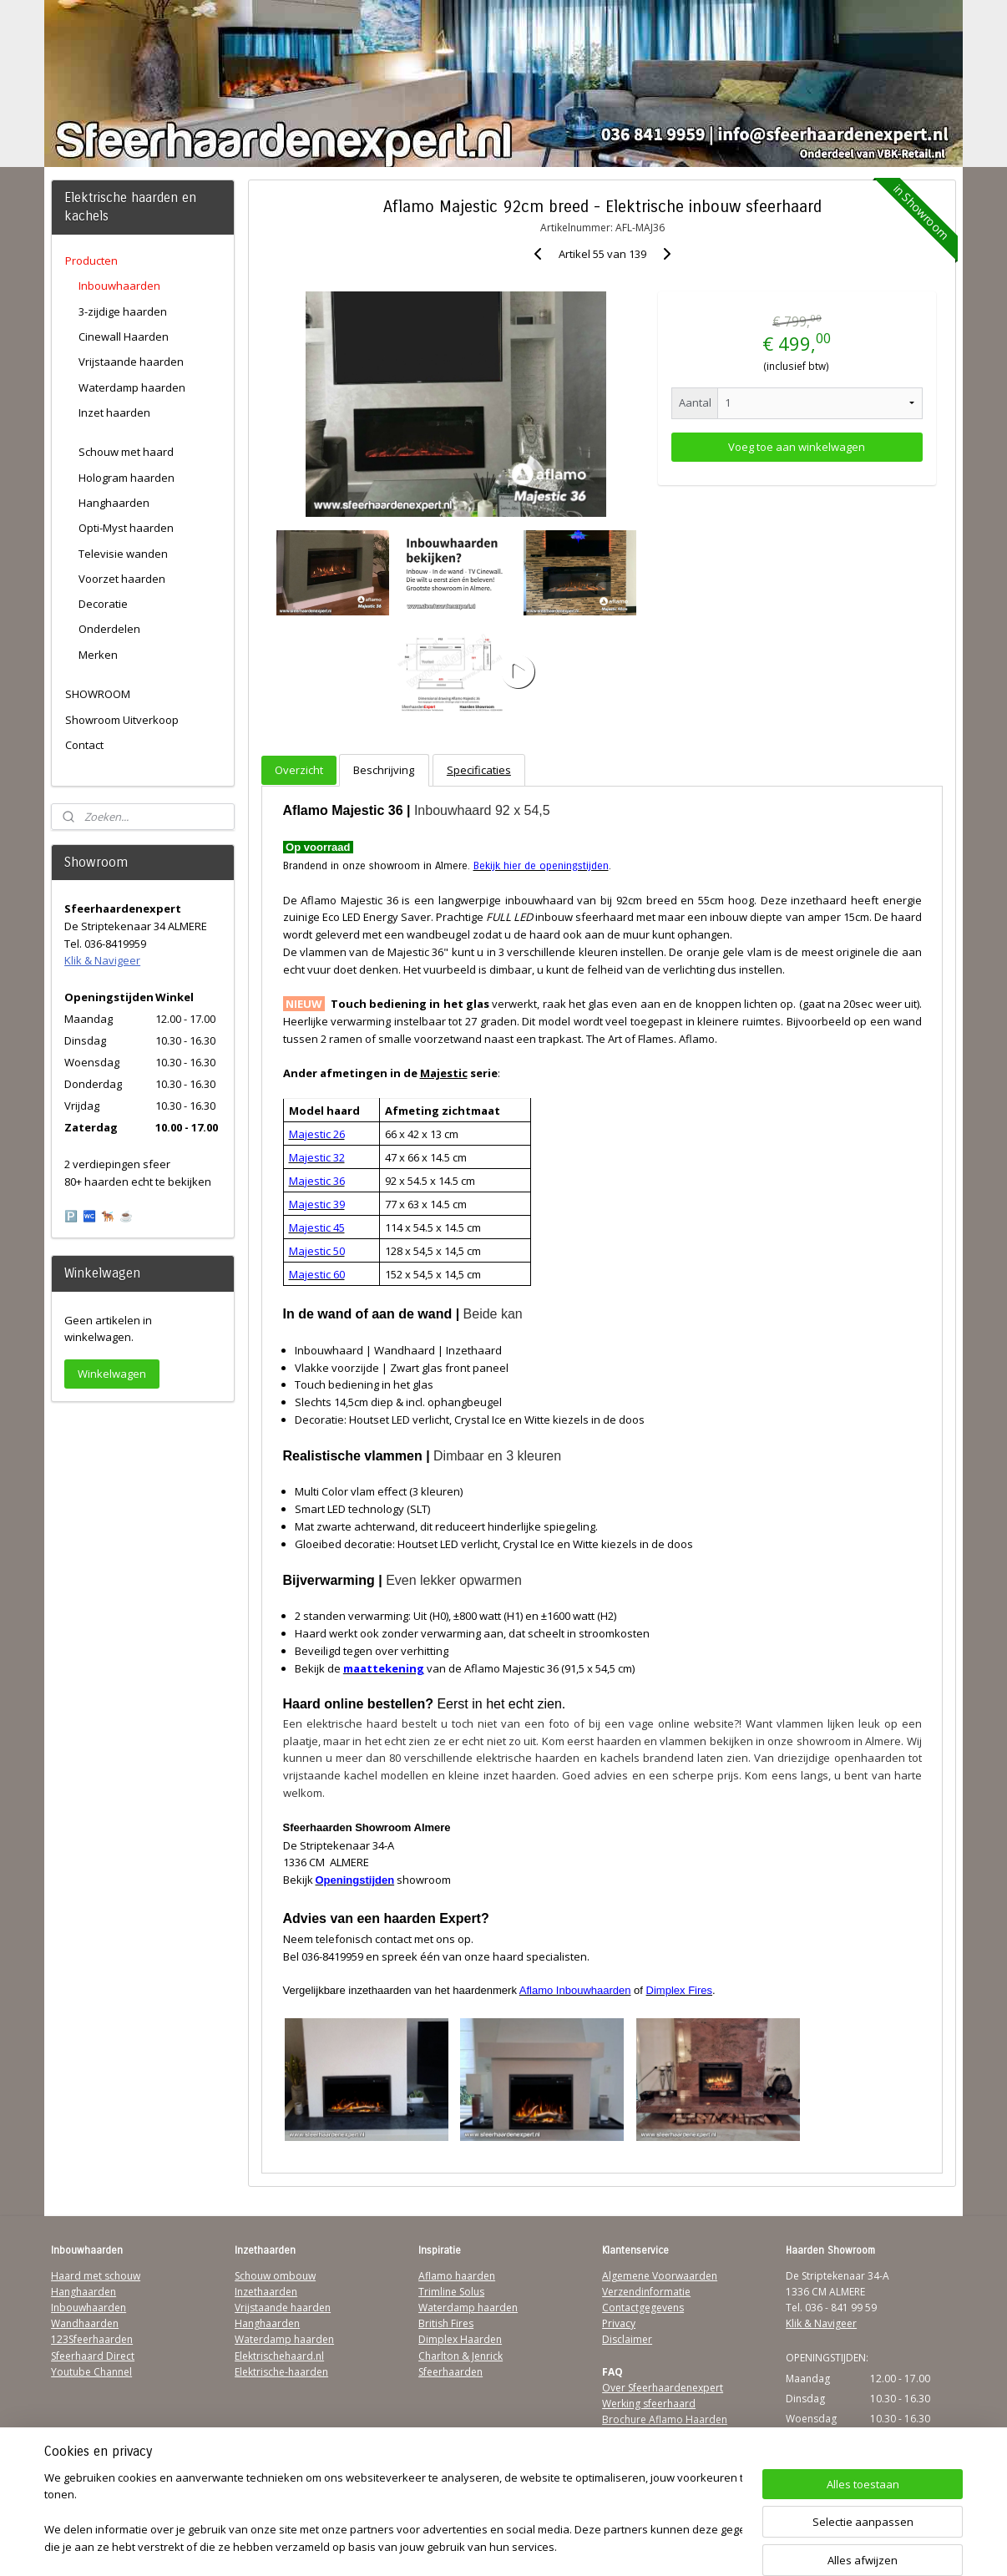  Describe the element at coordinates (98, 654) in the screenshot. I see `Merken` at that location.